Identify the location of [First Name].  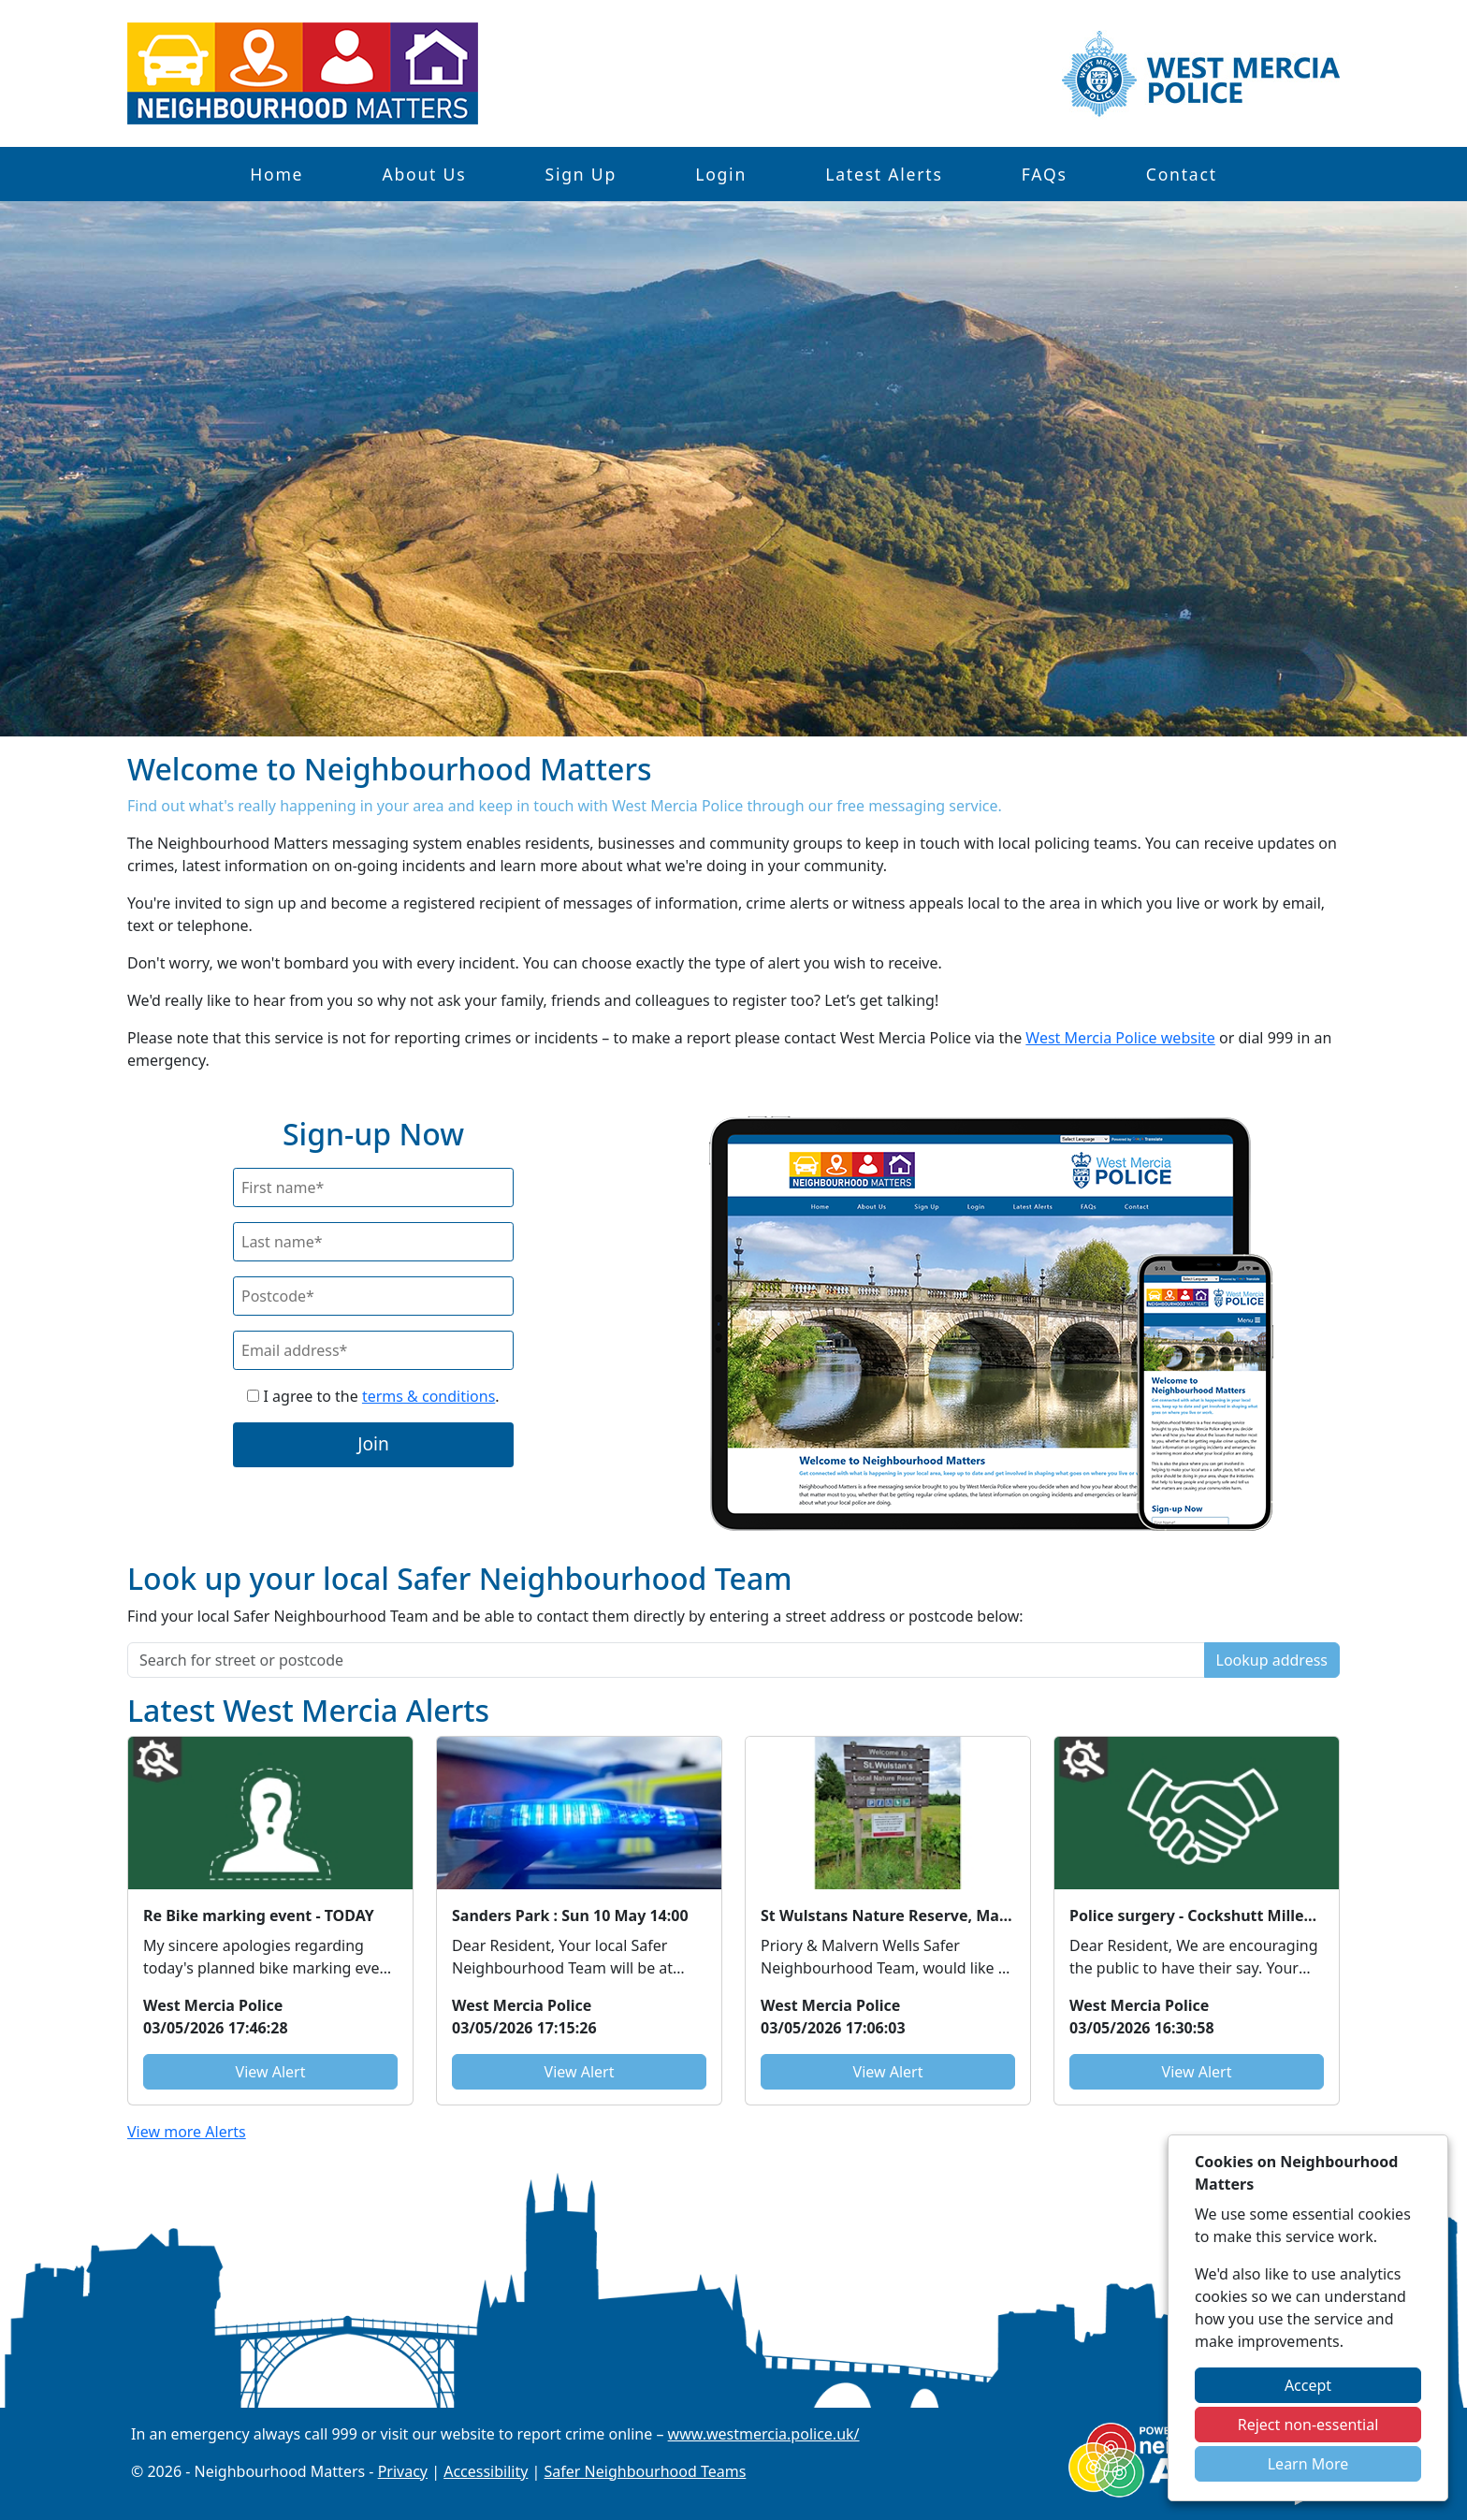
(373, 1187).